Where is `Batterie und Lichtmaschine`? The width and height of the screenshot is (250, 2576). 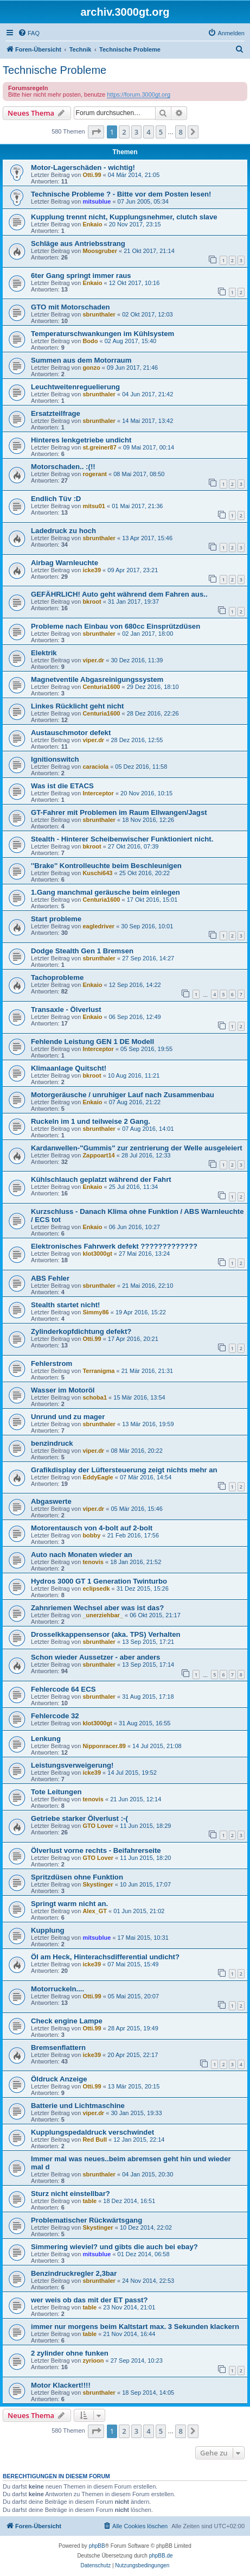
Batterie und Lichtmaschine is located at coordinates (78, 2106).